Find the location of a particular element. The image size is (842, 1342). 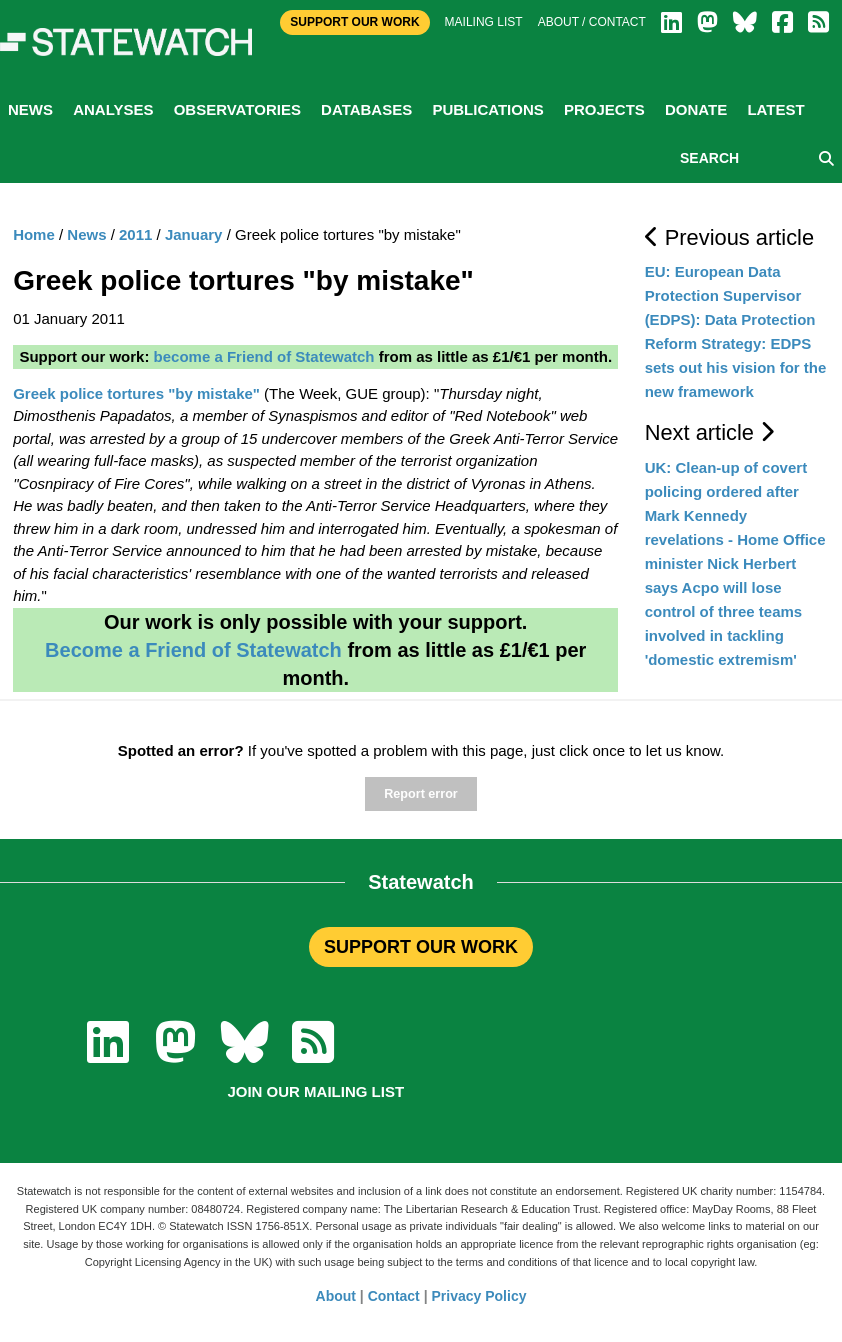

2011 is located at coordinates (135, 234).